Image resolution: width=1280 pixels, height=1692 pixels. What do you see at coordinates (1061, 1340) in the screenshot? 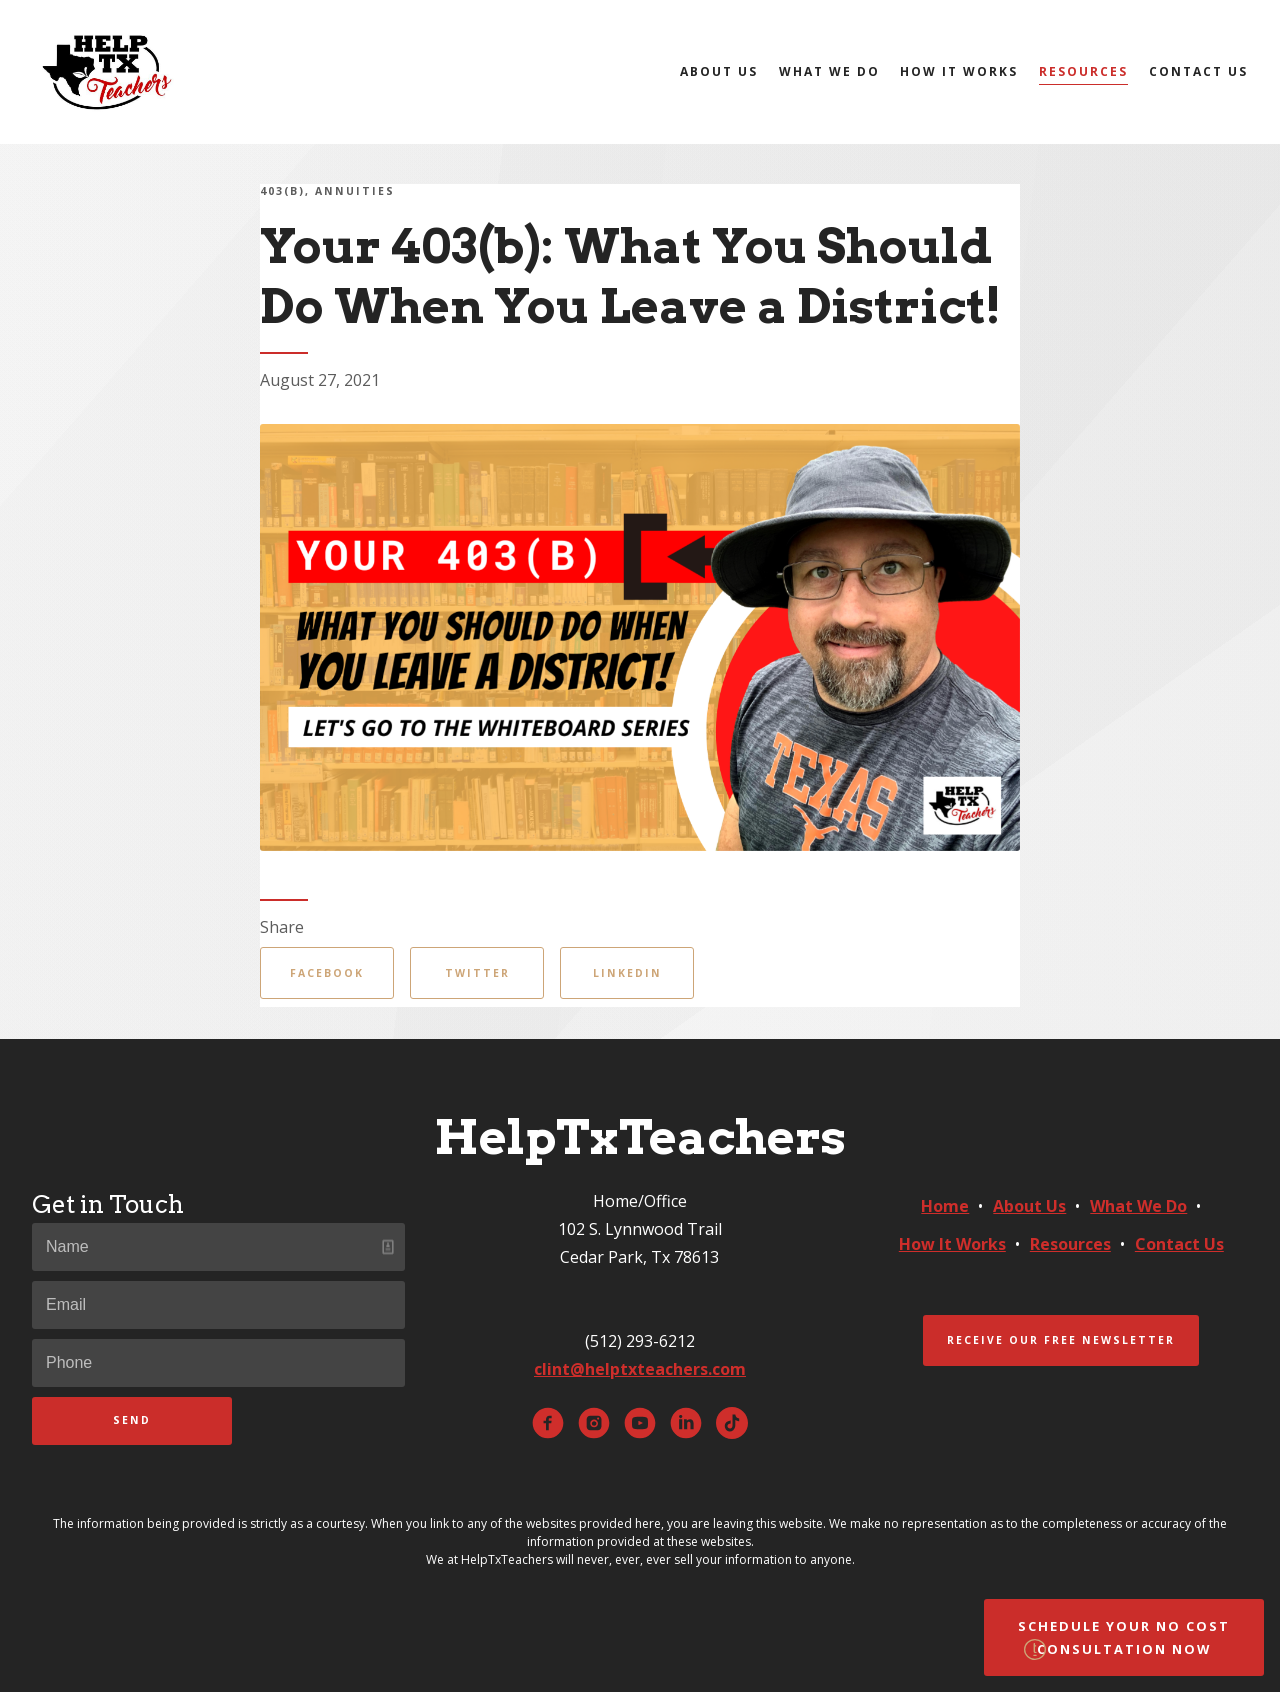
I see `Receive Our Free Newsletter` at bounding box center [1061, 1340].